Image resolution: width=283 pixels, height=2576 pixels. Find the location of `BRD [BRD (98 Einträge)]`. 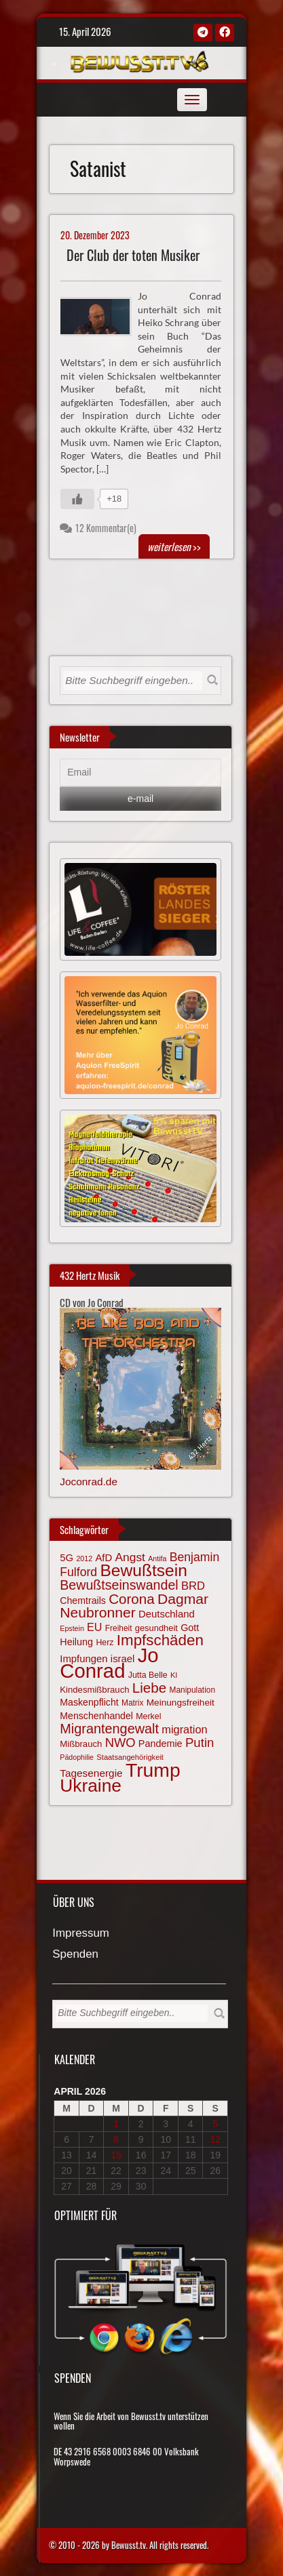

BRD [BRD (98 Einträge)] is located at coordinates (193, 1585).